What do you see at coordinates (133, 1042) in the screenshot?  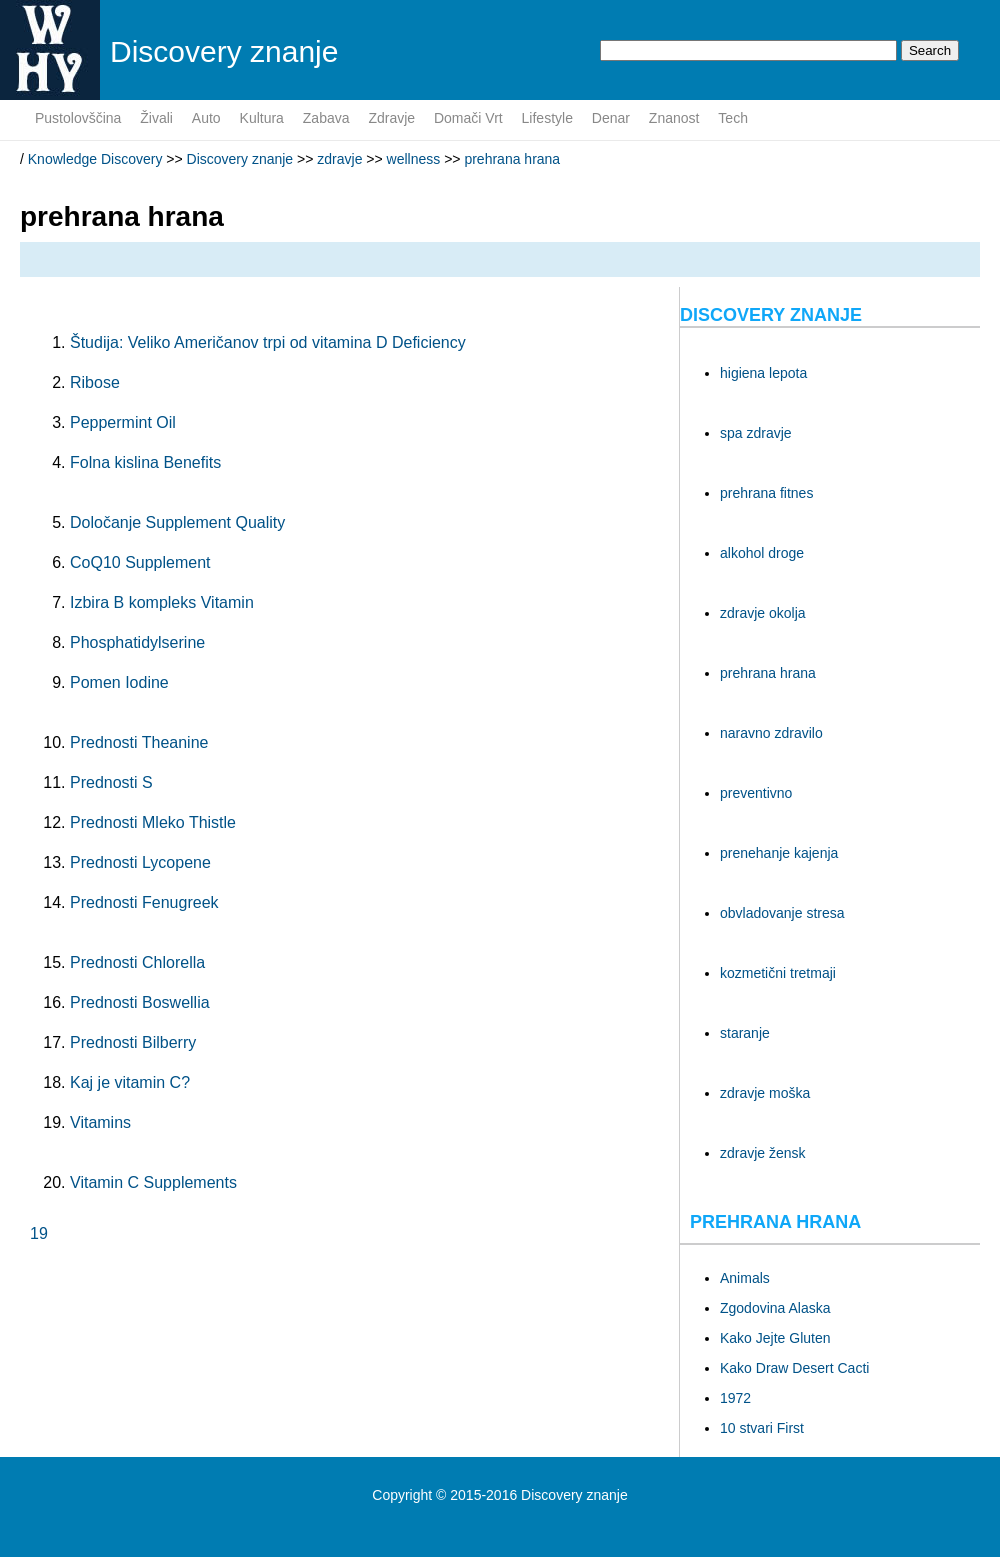 I see `Prednosti Bilberry` at bounding box center [133, 1042].